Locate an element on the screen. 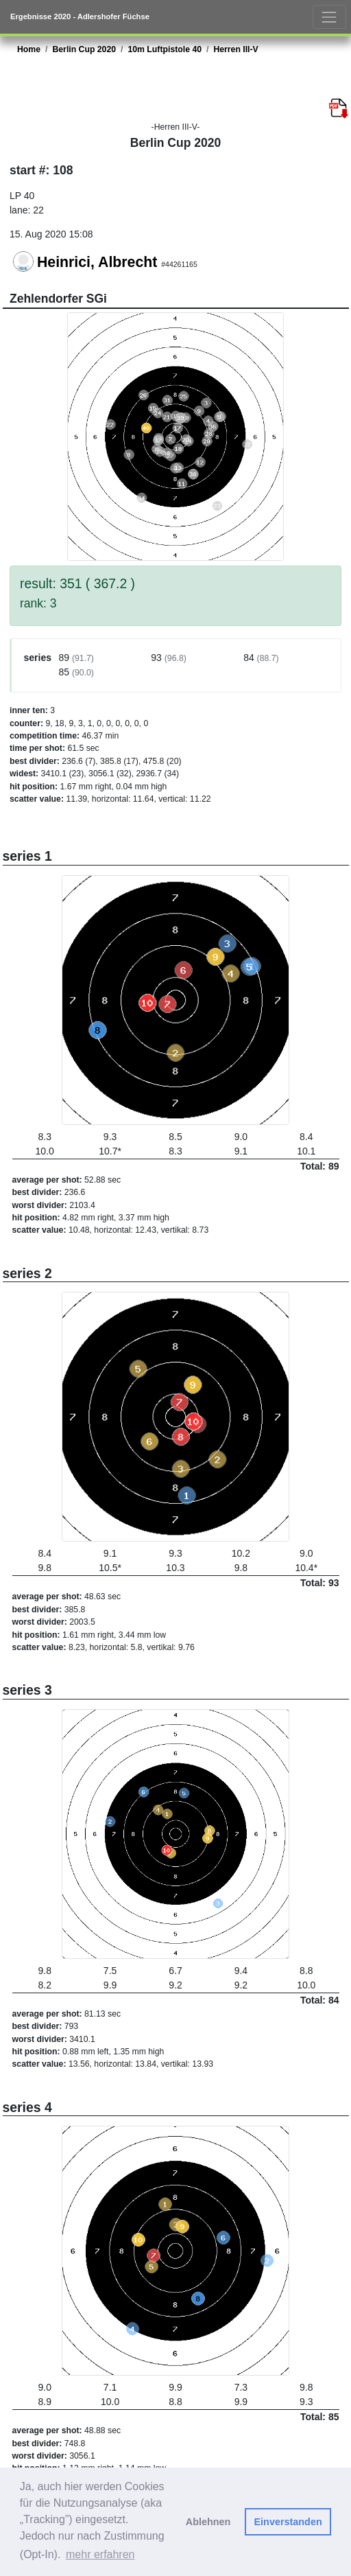 Image resolution: width=351 pixels, height=2576 pixels. Einverstanden [button] is located at coordinates (288, 2521).